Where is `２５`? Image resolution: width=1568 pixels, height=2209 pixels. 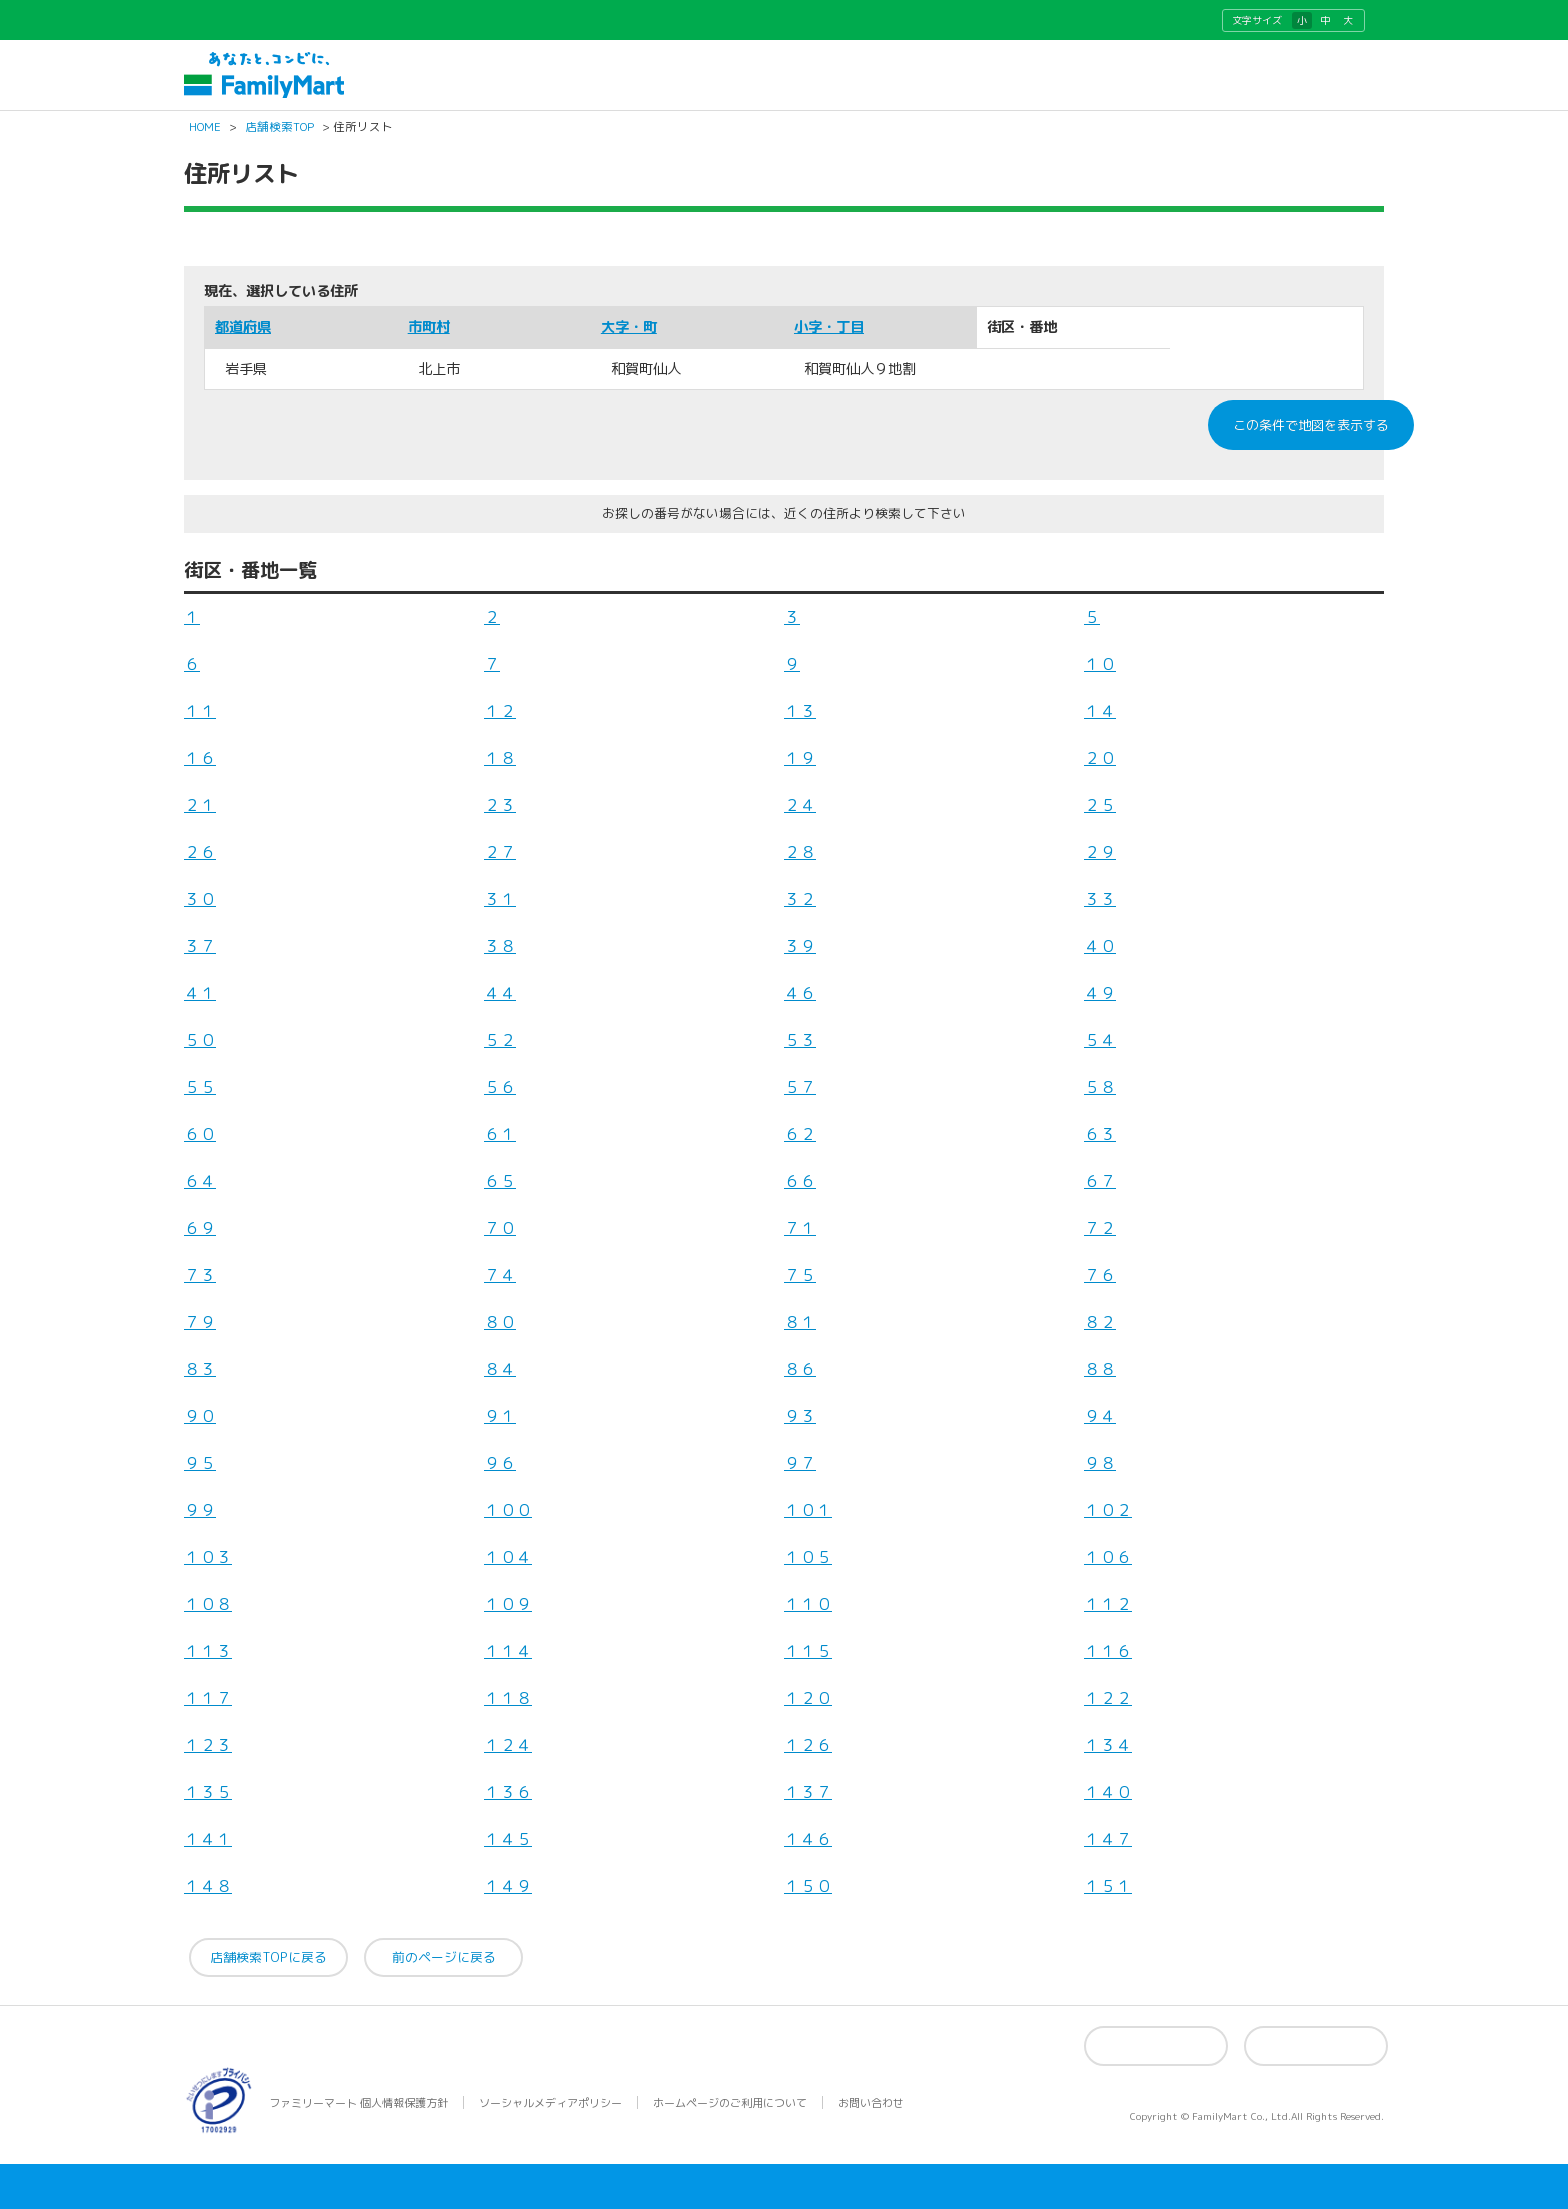
２５ is located at coordinates (1100, 805).